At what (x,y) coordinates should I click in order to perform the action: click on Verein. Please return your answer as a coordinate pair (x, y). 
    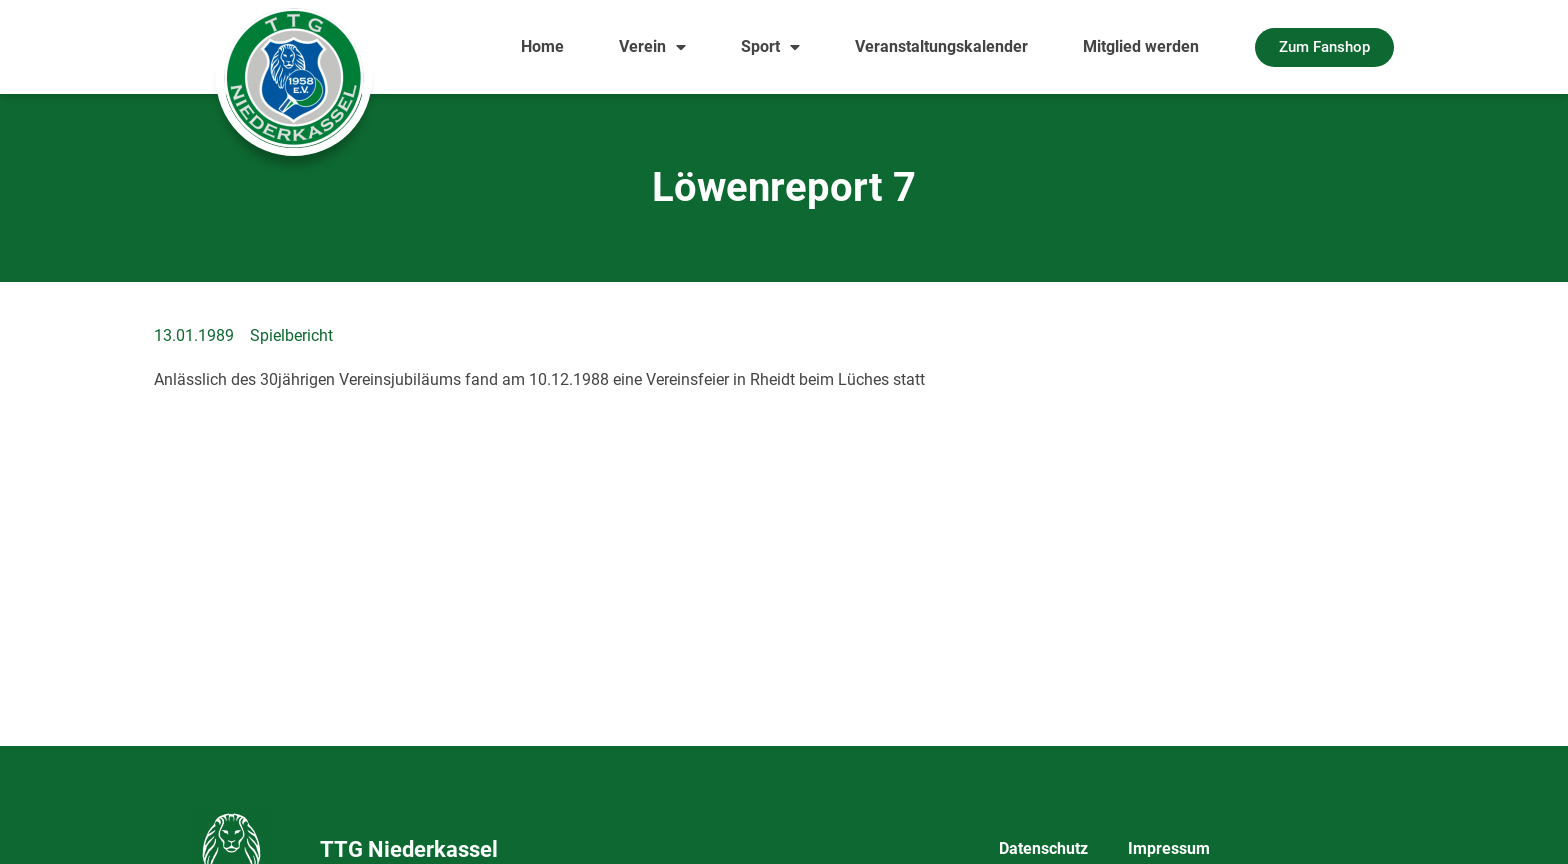
    Looking at the image, I should click on (652, 47).